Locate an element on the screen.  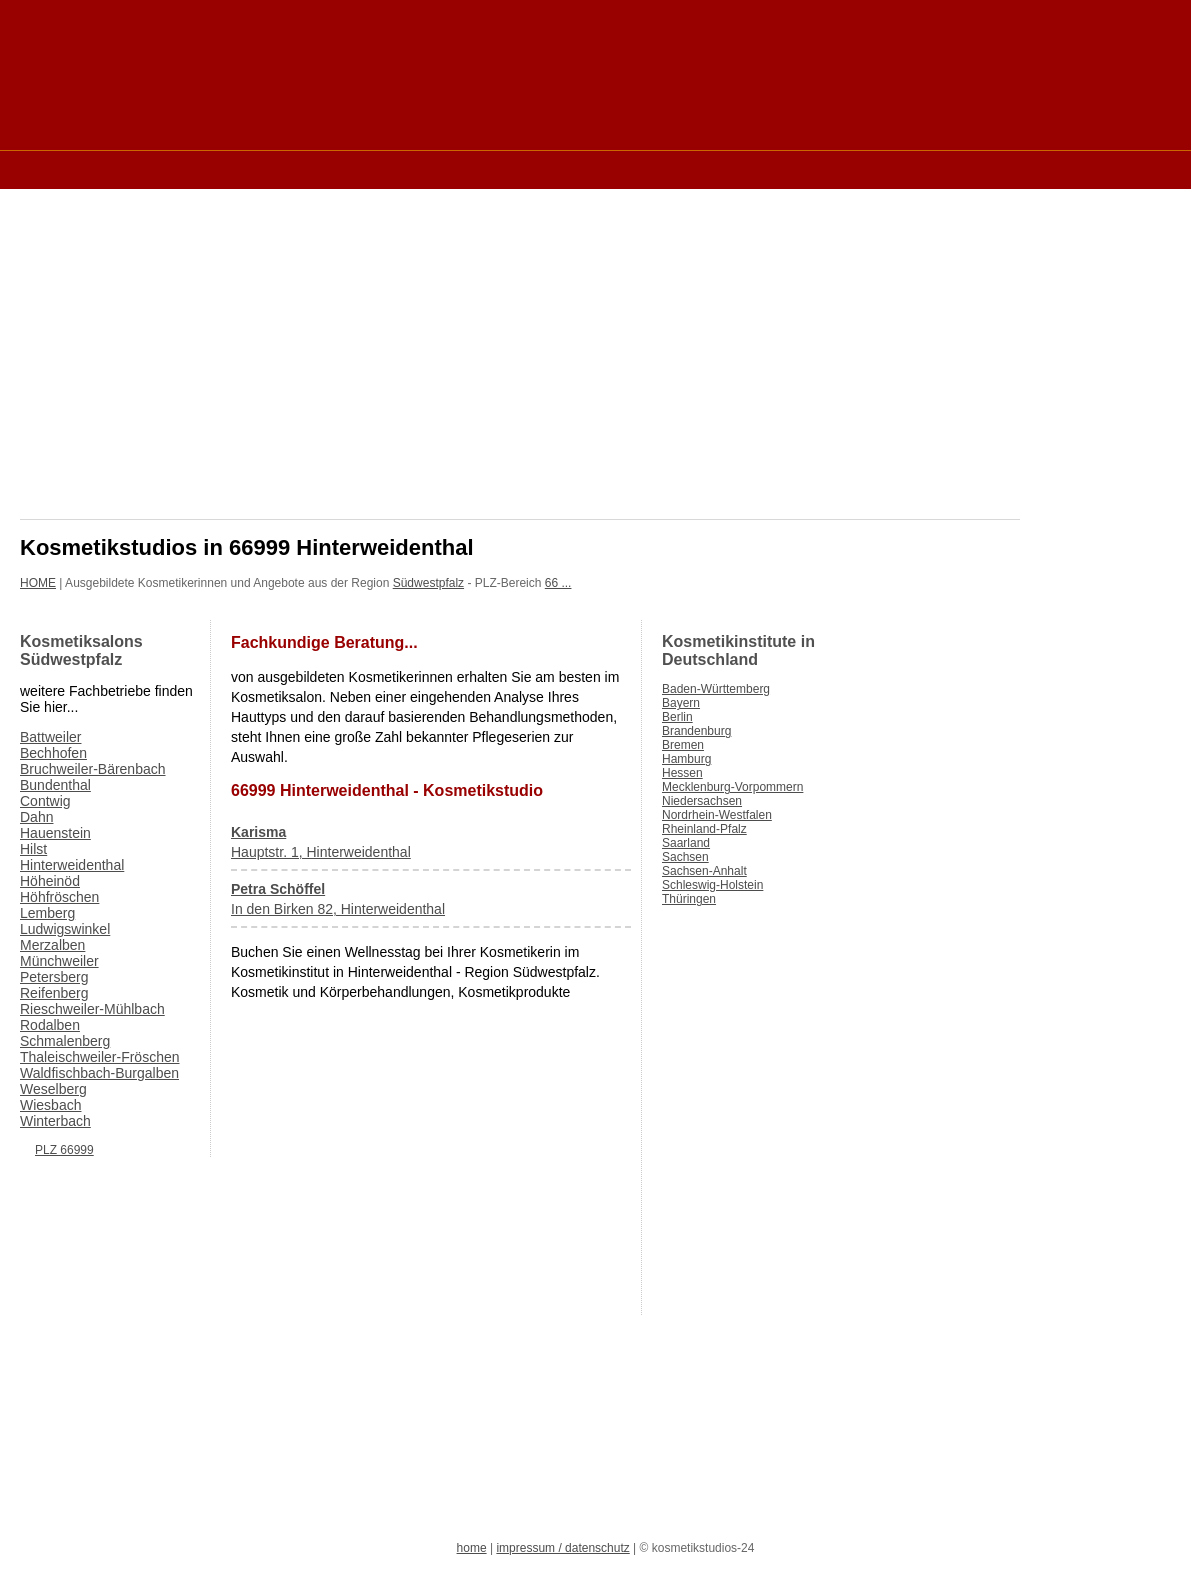
Hessen is located at coordinates (682, 773).